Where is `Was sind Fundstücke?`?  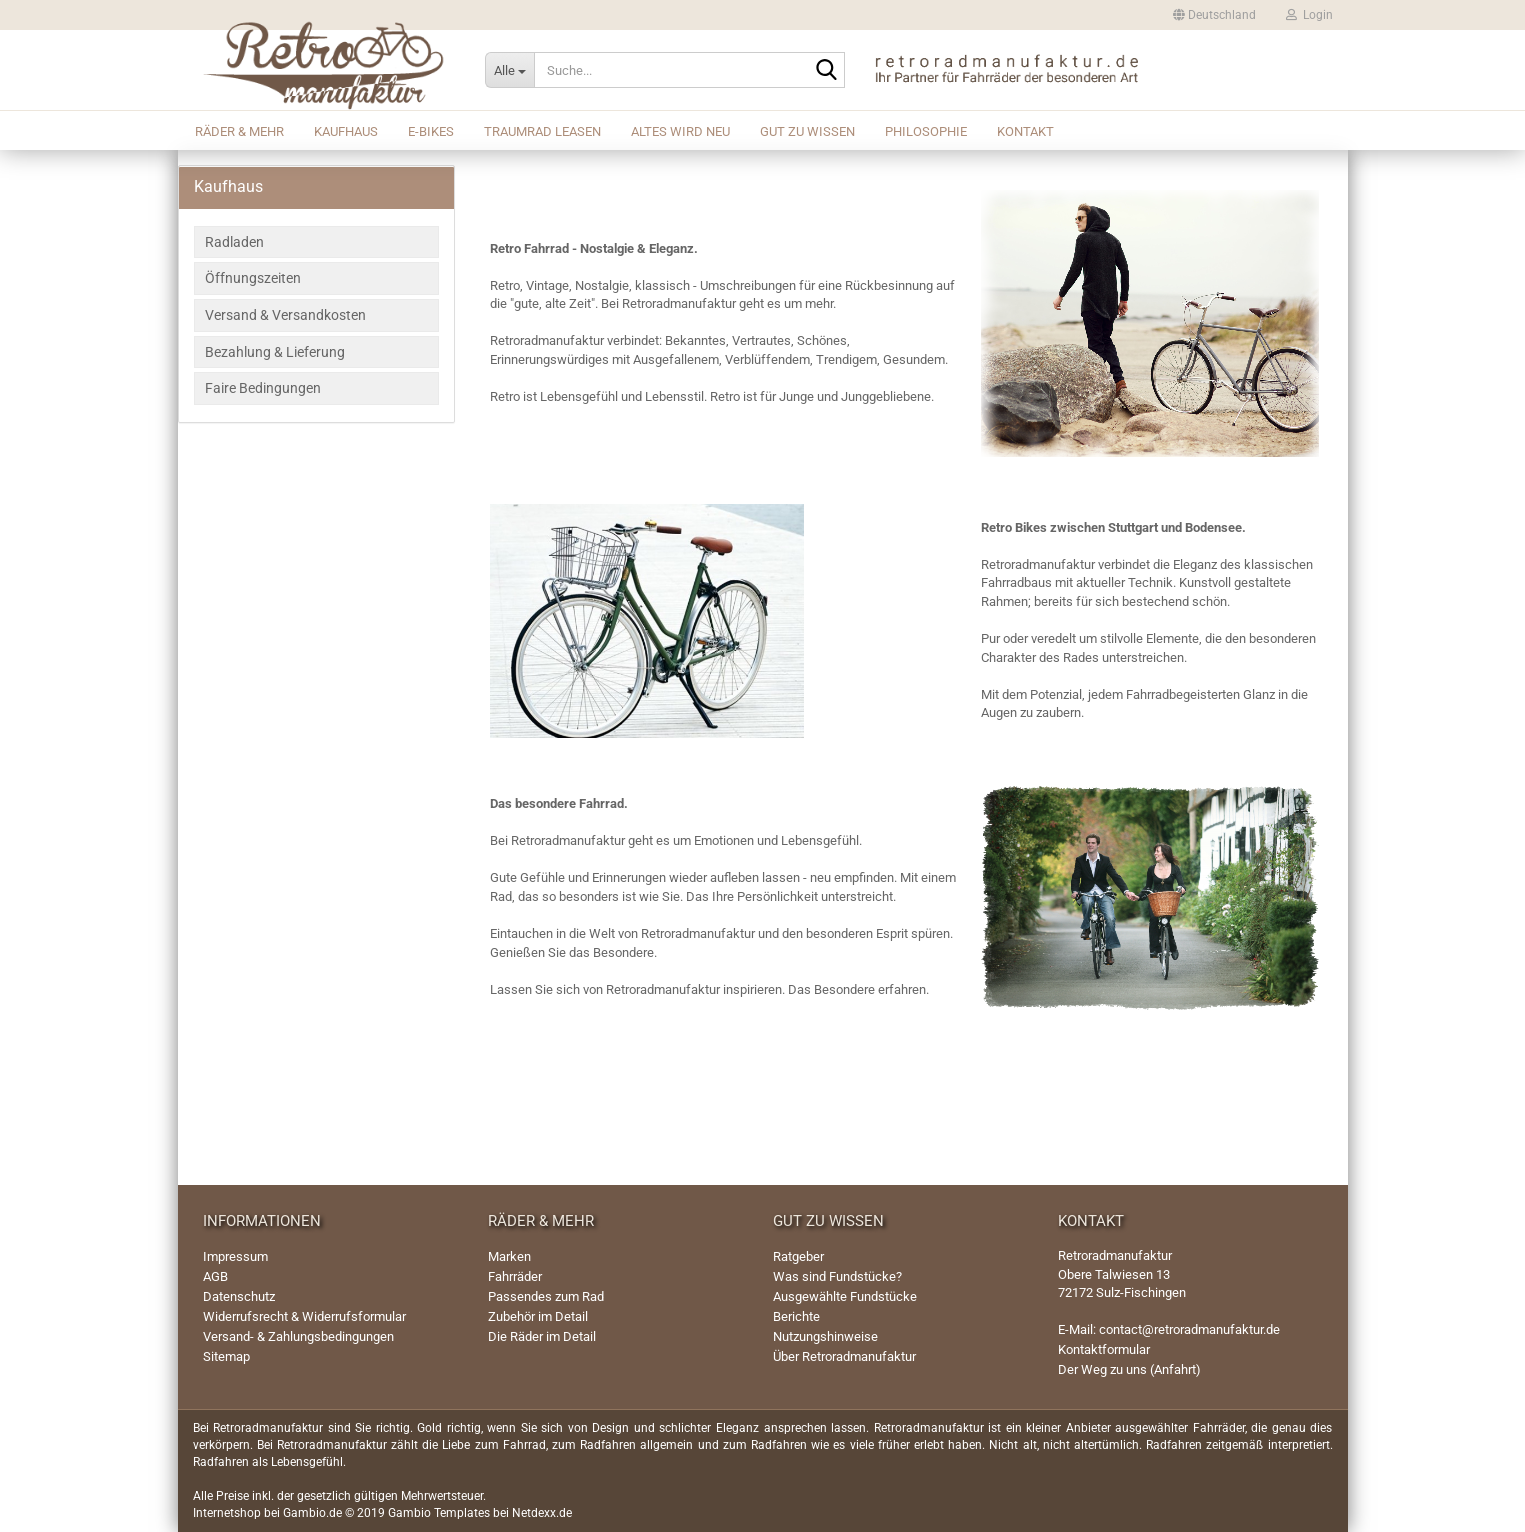 Was sind Fundstücke? is located at coordinates (837, 1276).